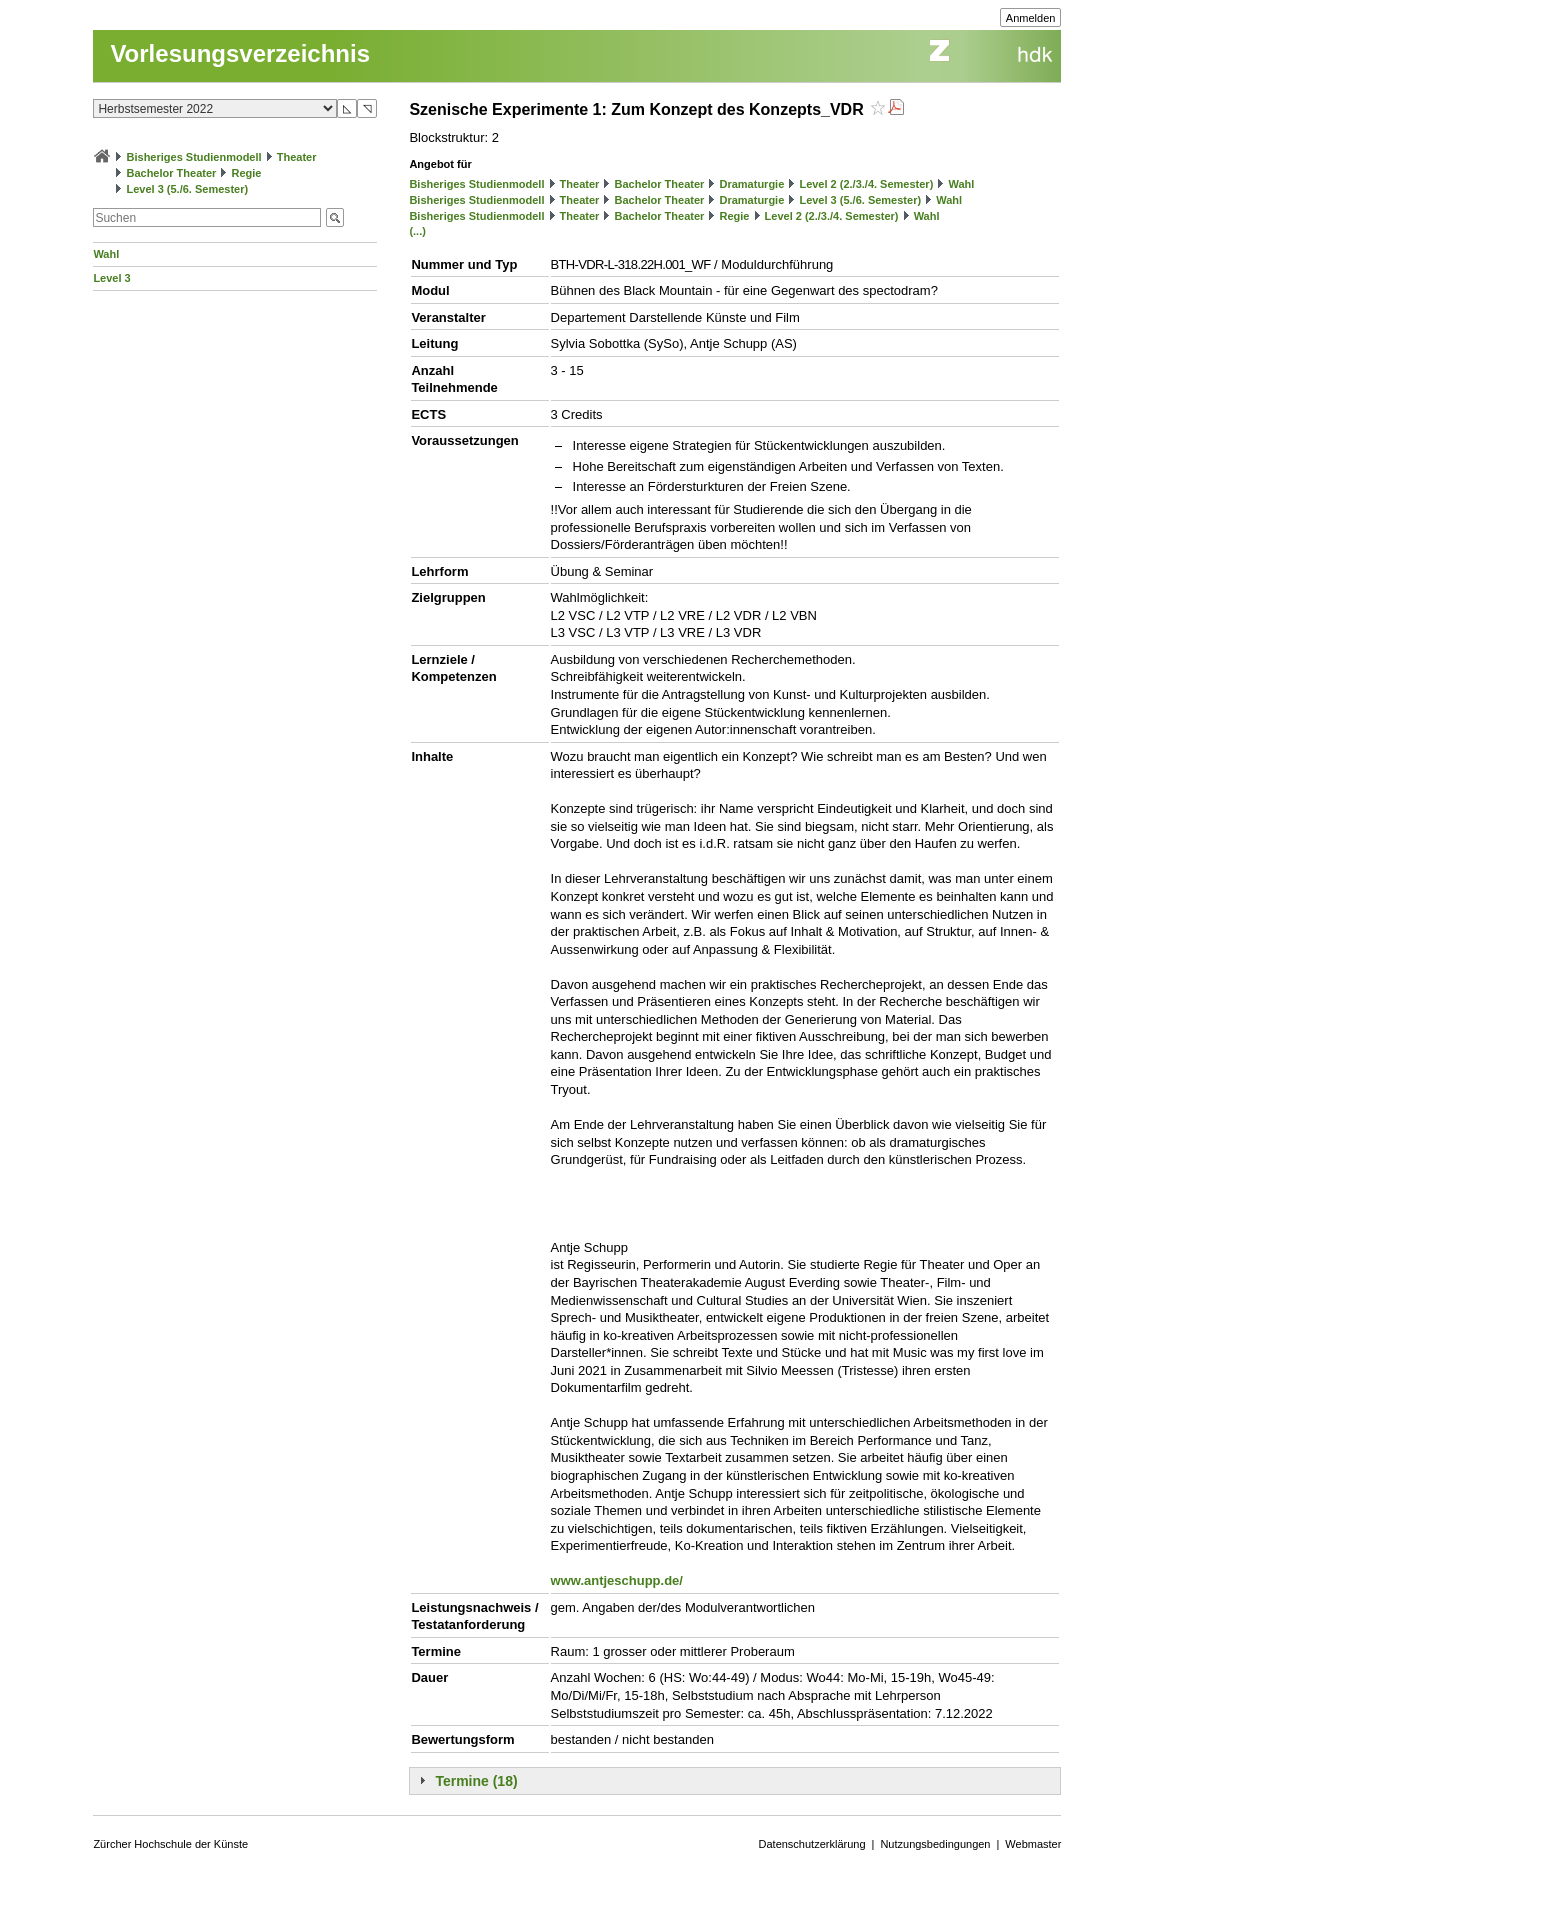  What do you see at coordinates (297, 157) in the screenshot?
I see `Theater` at bounding box center [297, 157].